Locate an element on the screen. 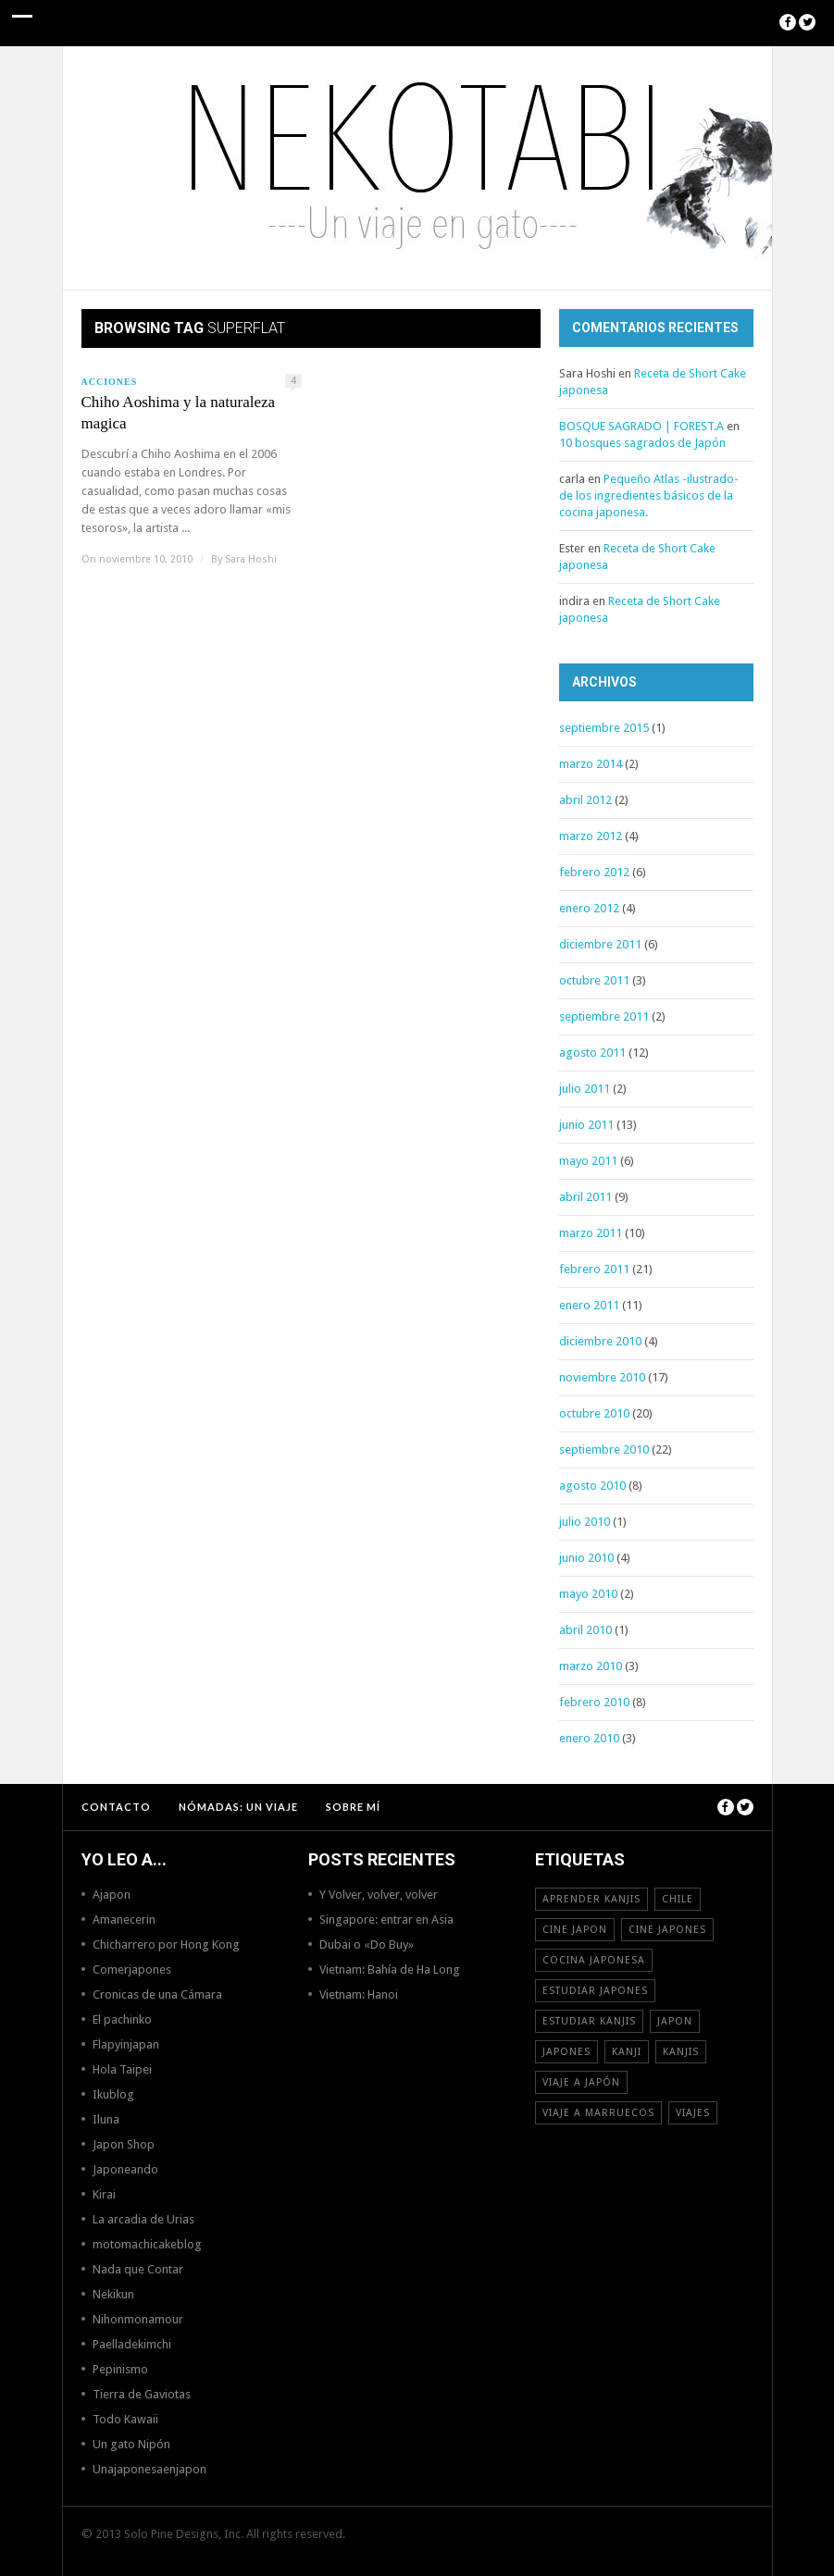  Un gato Nipón is located at coordinates (131, 2444).